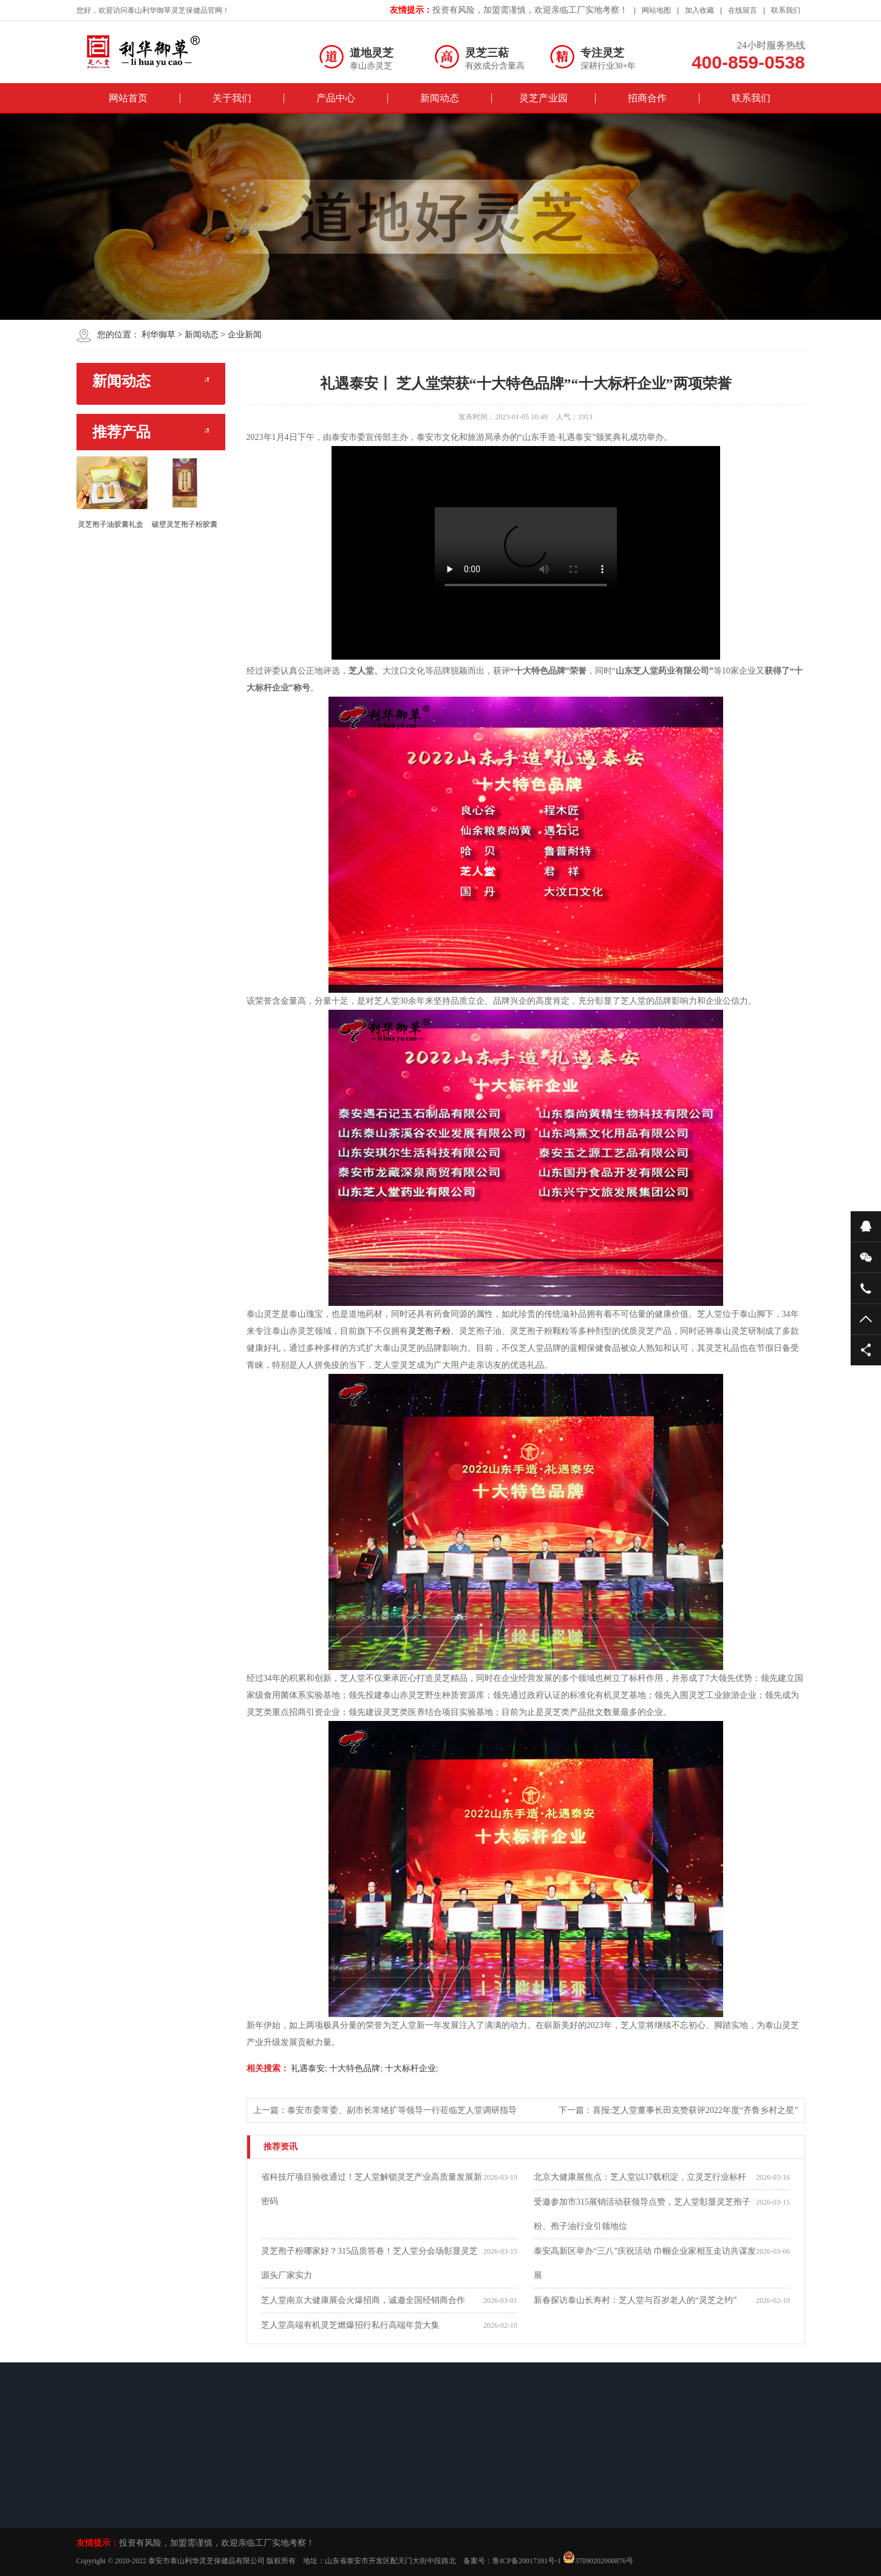 Image resolution: width=881 pixels, height=2576 pixels. Describe the element at coordinates (128, 98) in the screenshot. I see `网站首页` at that location.